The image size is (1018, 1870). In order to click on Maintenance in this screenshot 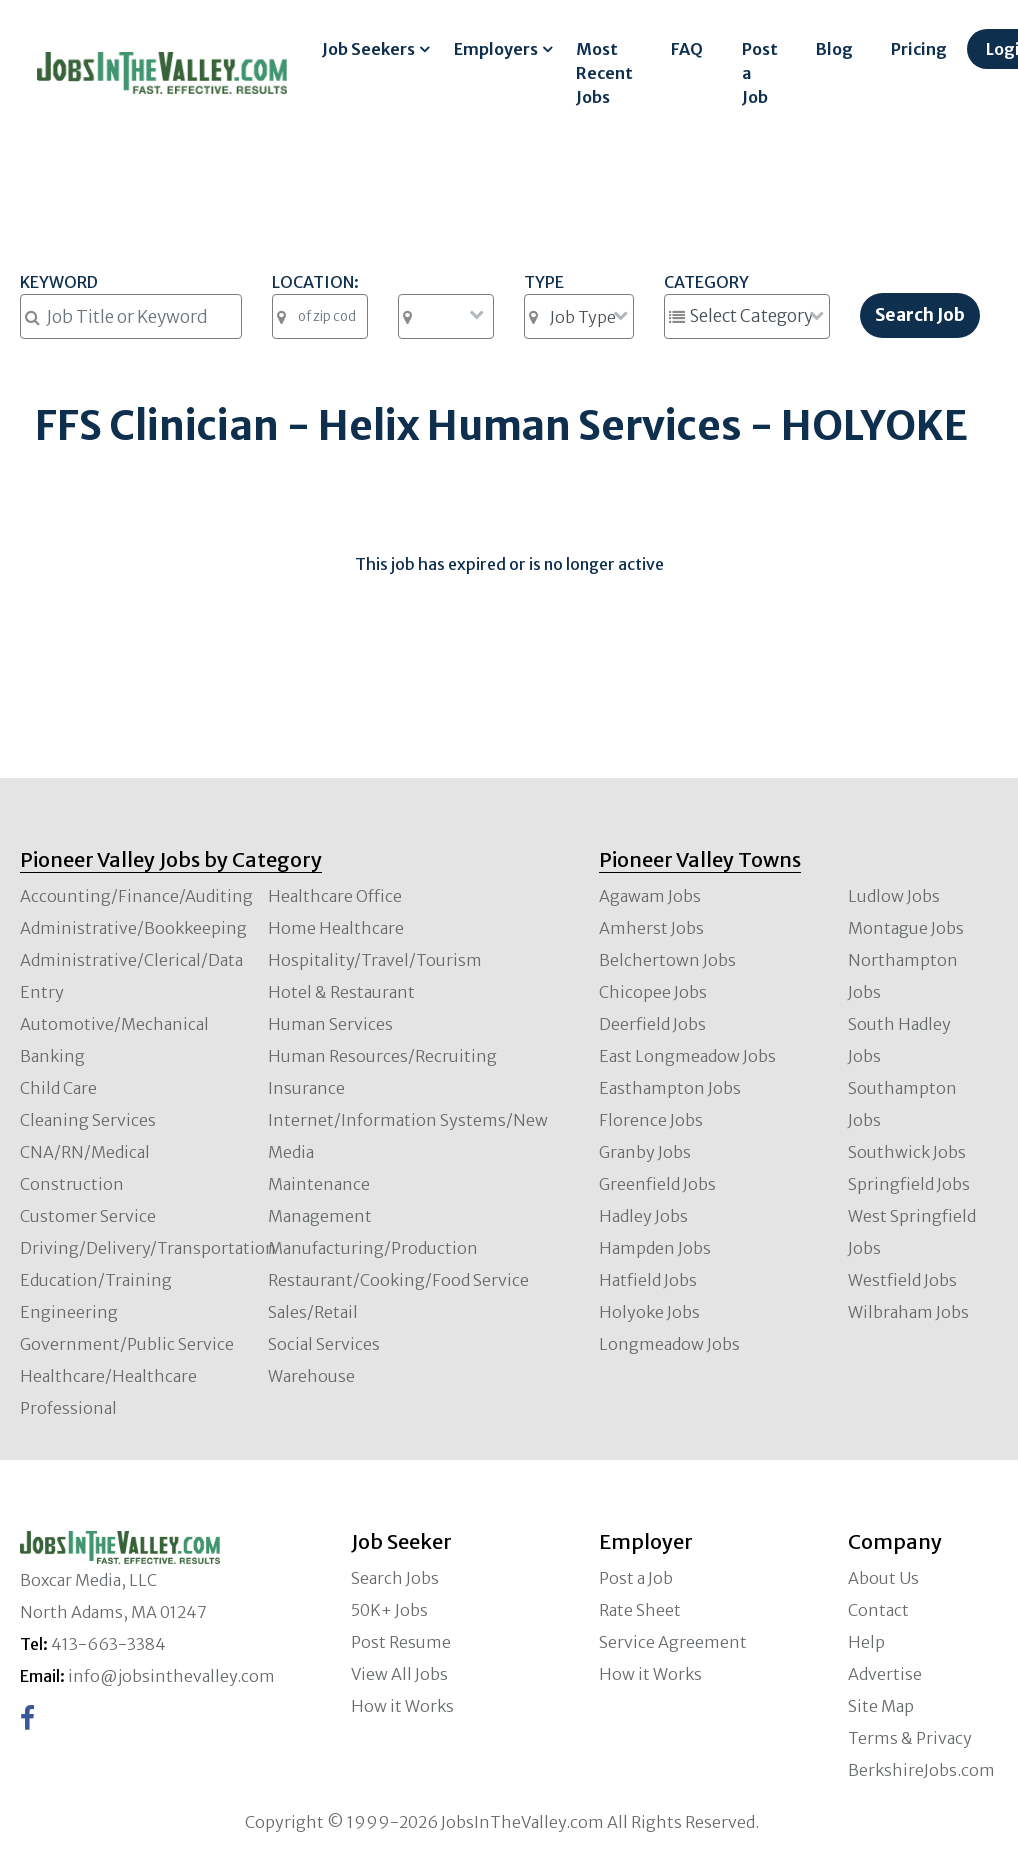, I will do `click(319, 1184)`.